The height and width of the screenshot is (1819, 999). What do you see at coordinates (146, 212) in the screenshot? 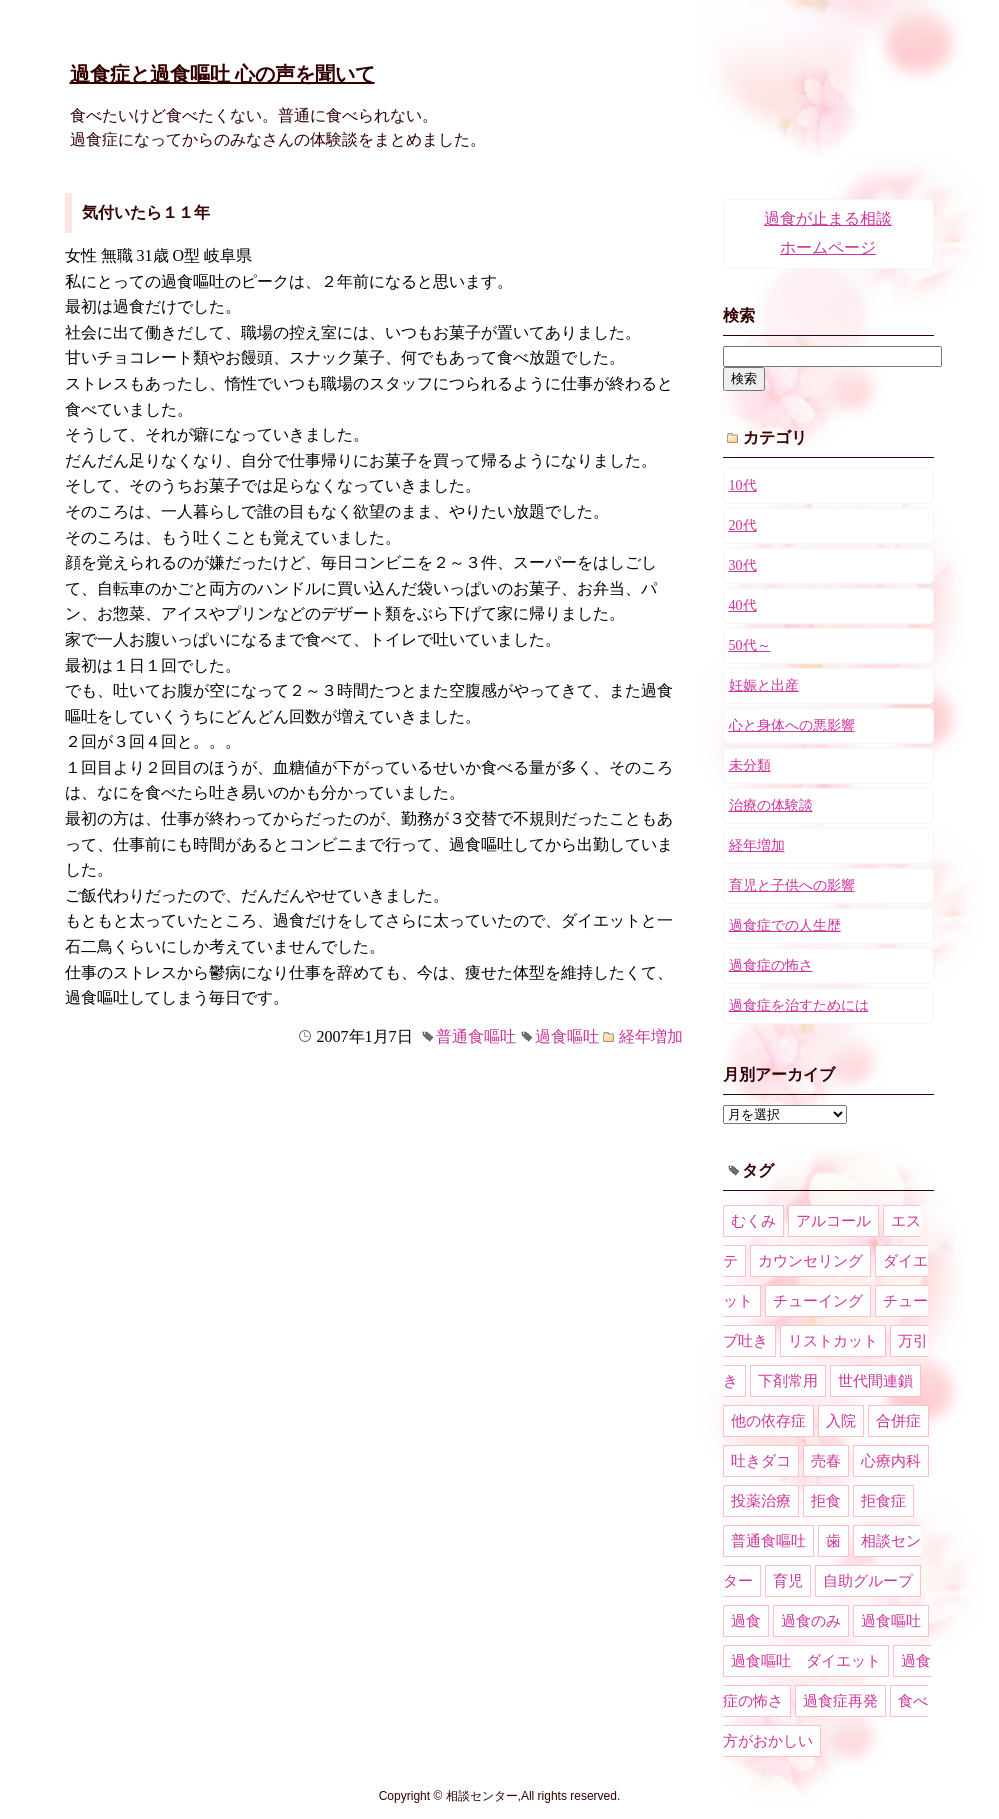
I see `気付いたら１１年` at bounding box center [146, 212].